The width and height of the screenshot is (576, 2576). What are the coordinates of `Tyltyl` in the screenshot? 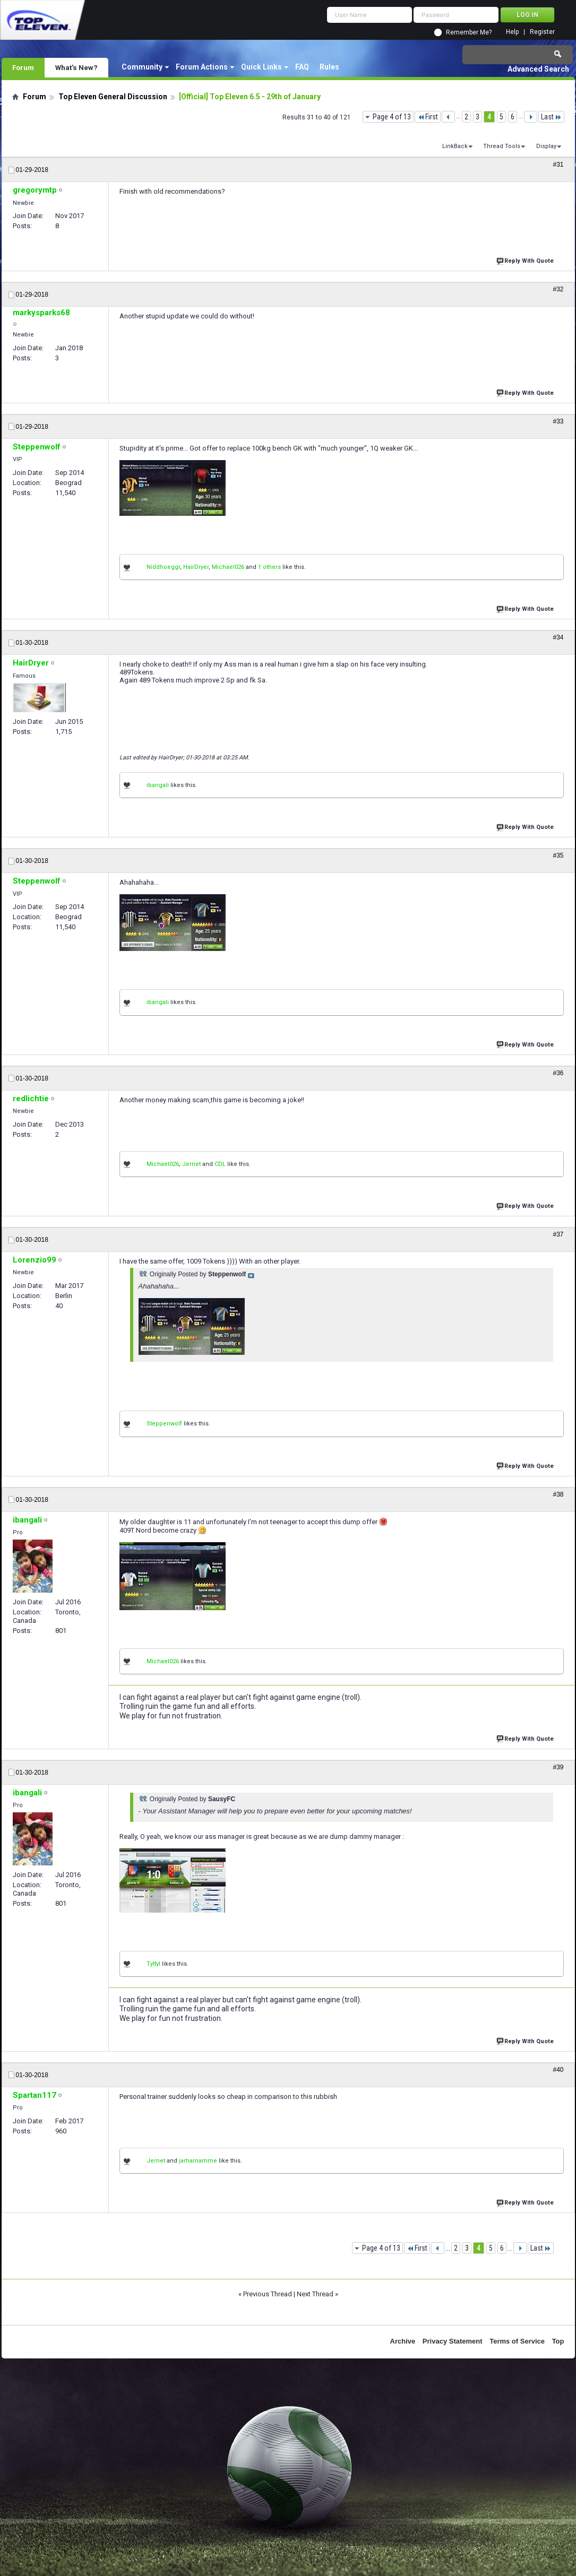 It's located at (153, 1963).